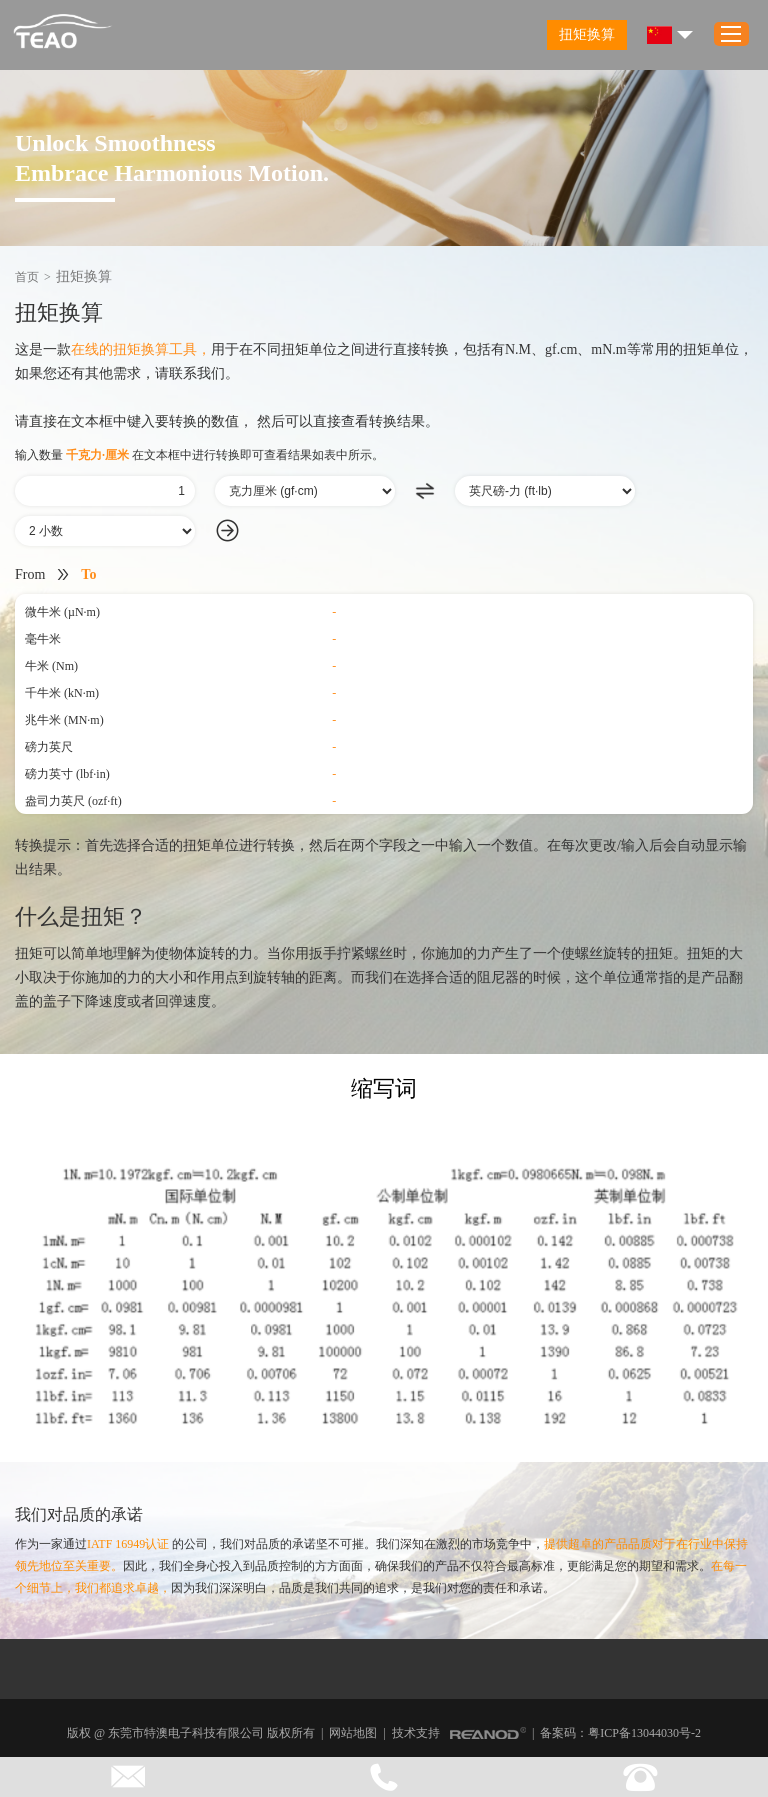 This screenshot has height=1797, width=768. I want to click on 首页, so click(27, 277).